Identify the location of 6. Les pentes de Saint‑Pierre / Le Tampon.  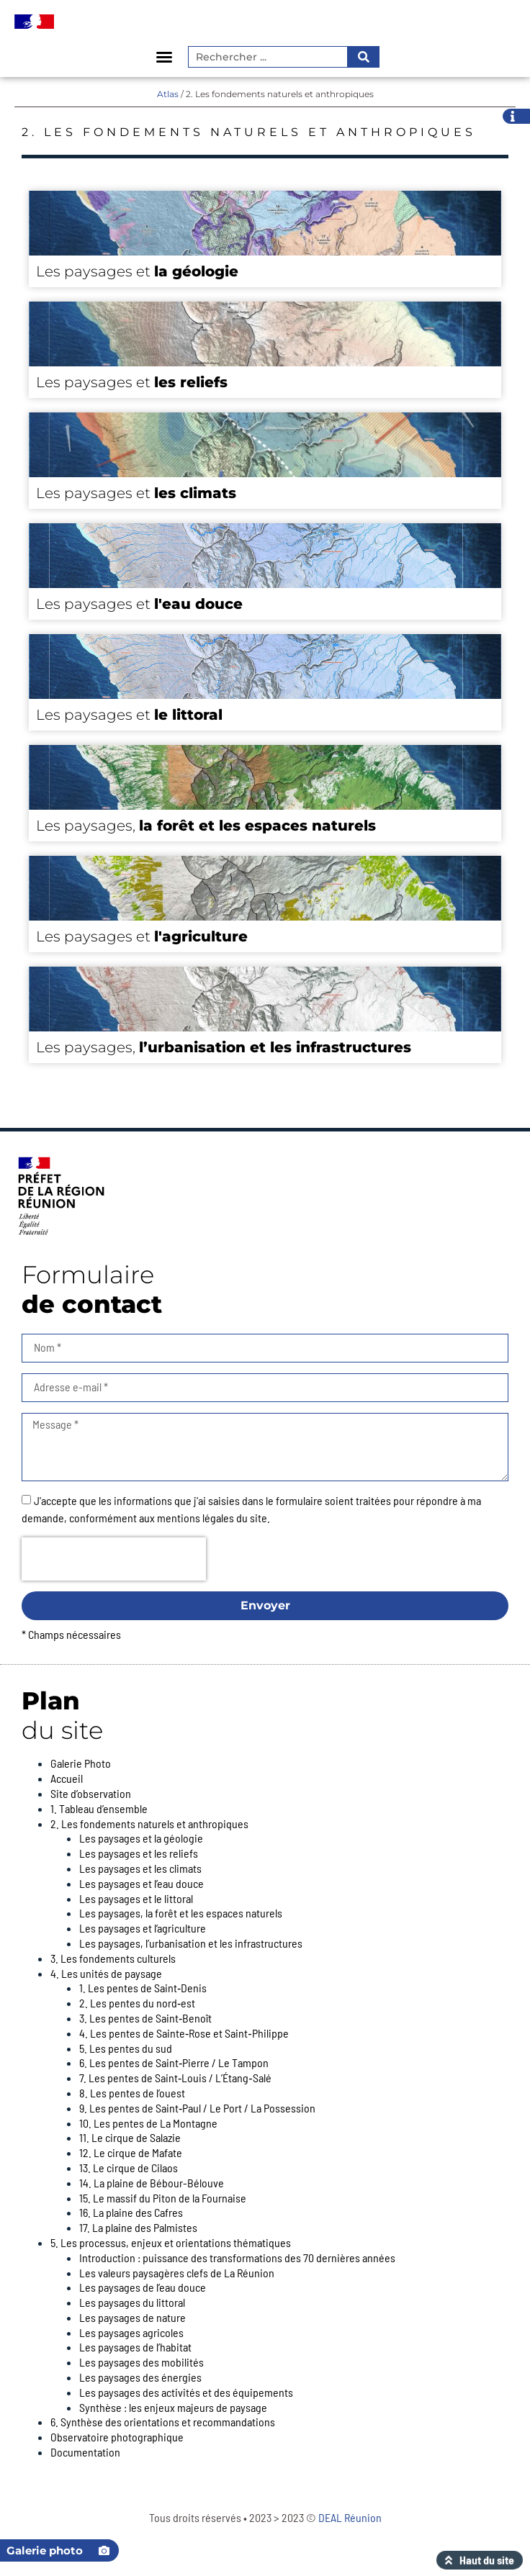
(174, 2062).